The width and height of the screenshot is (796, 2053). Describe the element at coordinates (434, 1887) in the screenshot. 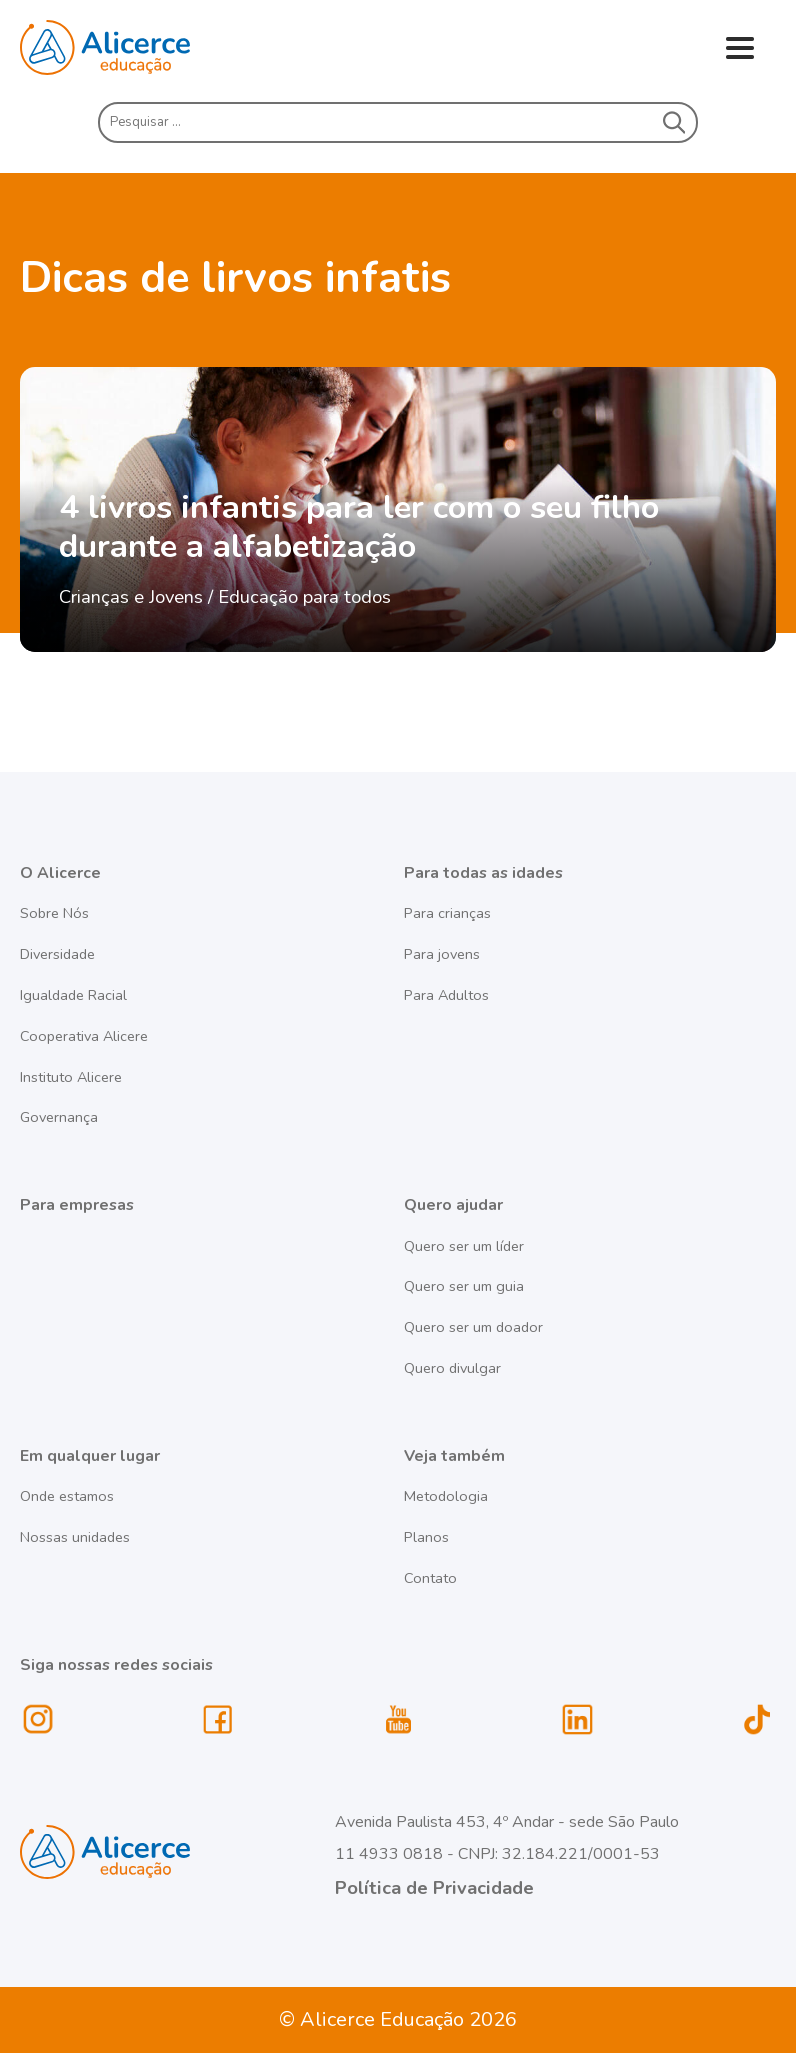

I see `Política de Privacidade` at that location.